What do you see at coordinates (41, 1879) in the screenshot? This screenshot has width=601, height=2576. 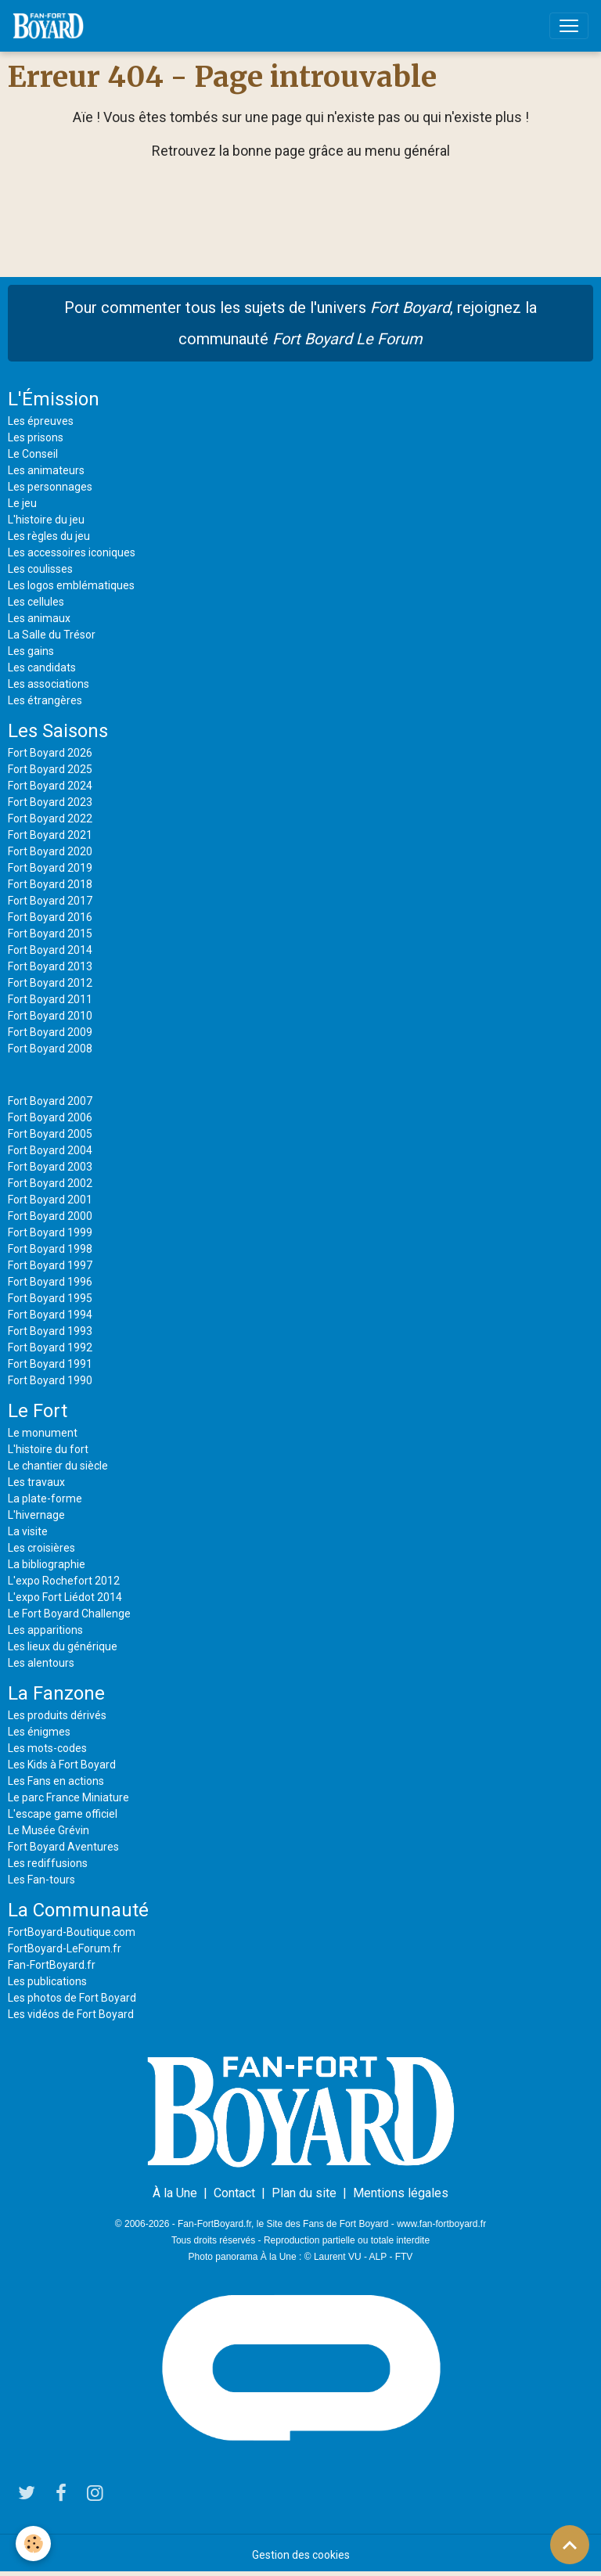 I see `Les Fan-tours` at bounding box center [41, 1879].